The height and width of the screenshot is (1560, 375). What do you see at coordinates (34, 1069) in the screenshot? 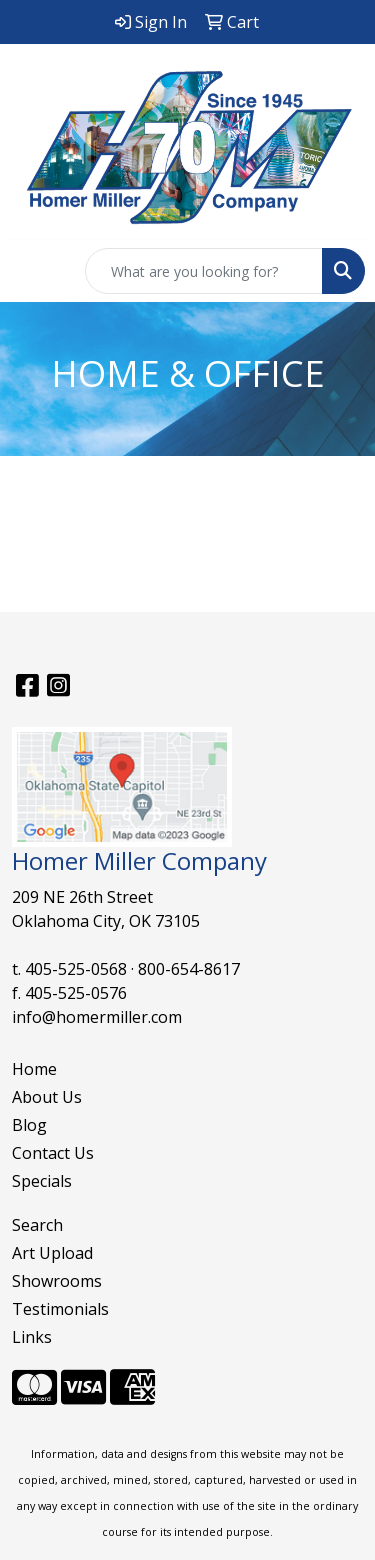
I see `Home` at bounding box center [34, 1069].